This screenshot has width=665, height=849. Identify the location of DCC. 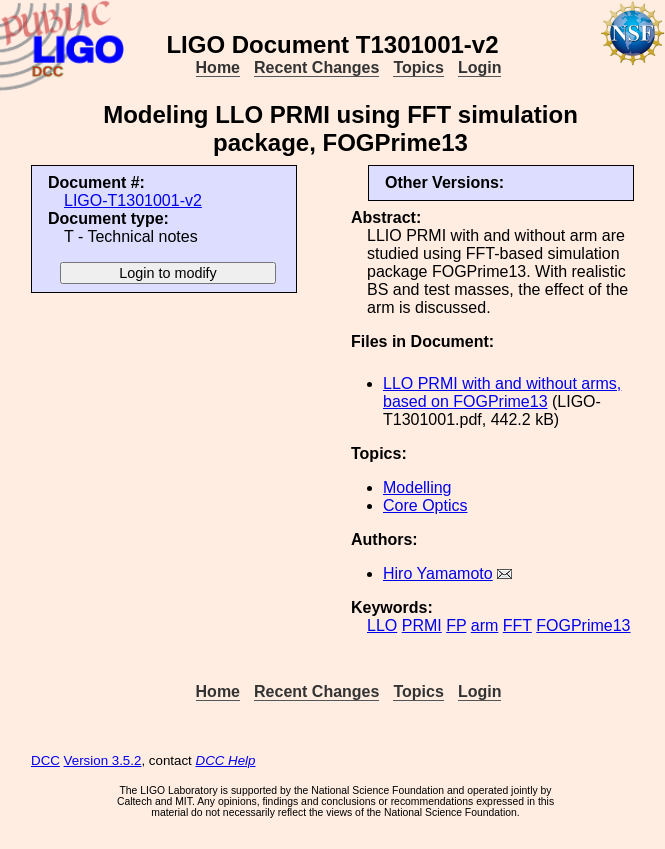
(45, 760).